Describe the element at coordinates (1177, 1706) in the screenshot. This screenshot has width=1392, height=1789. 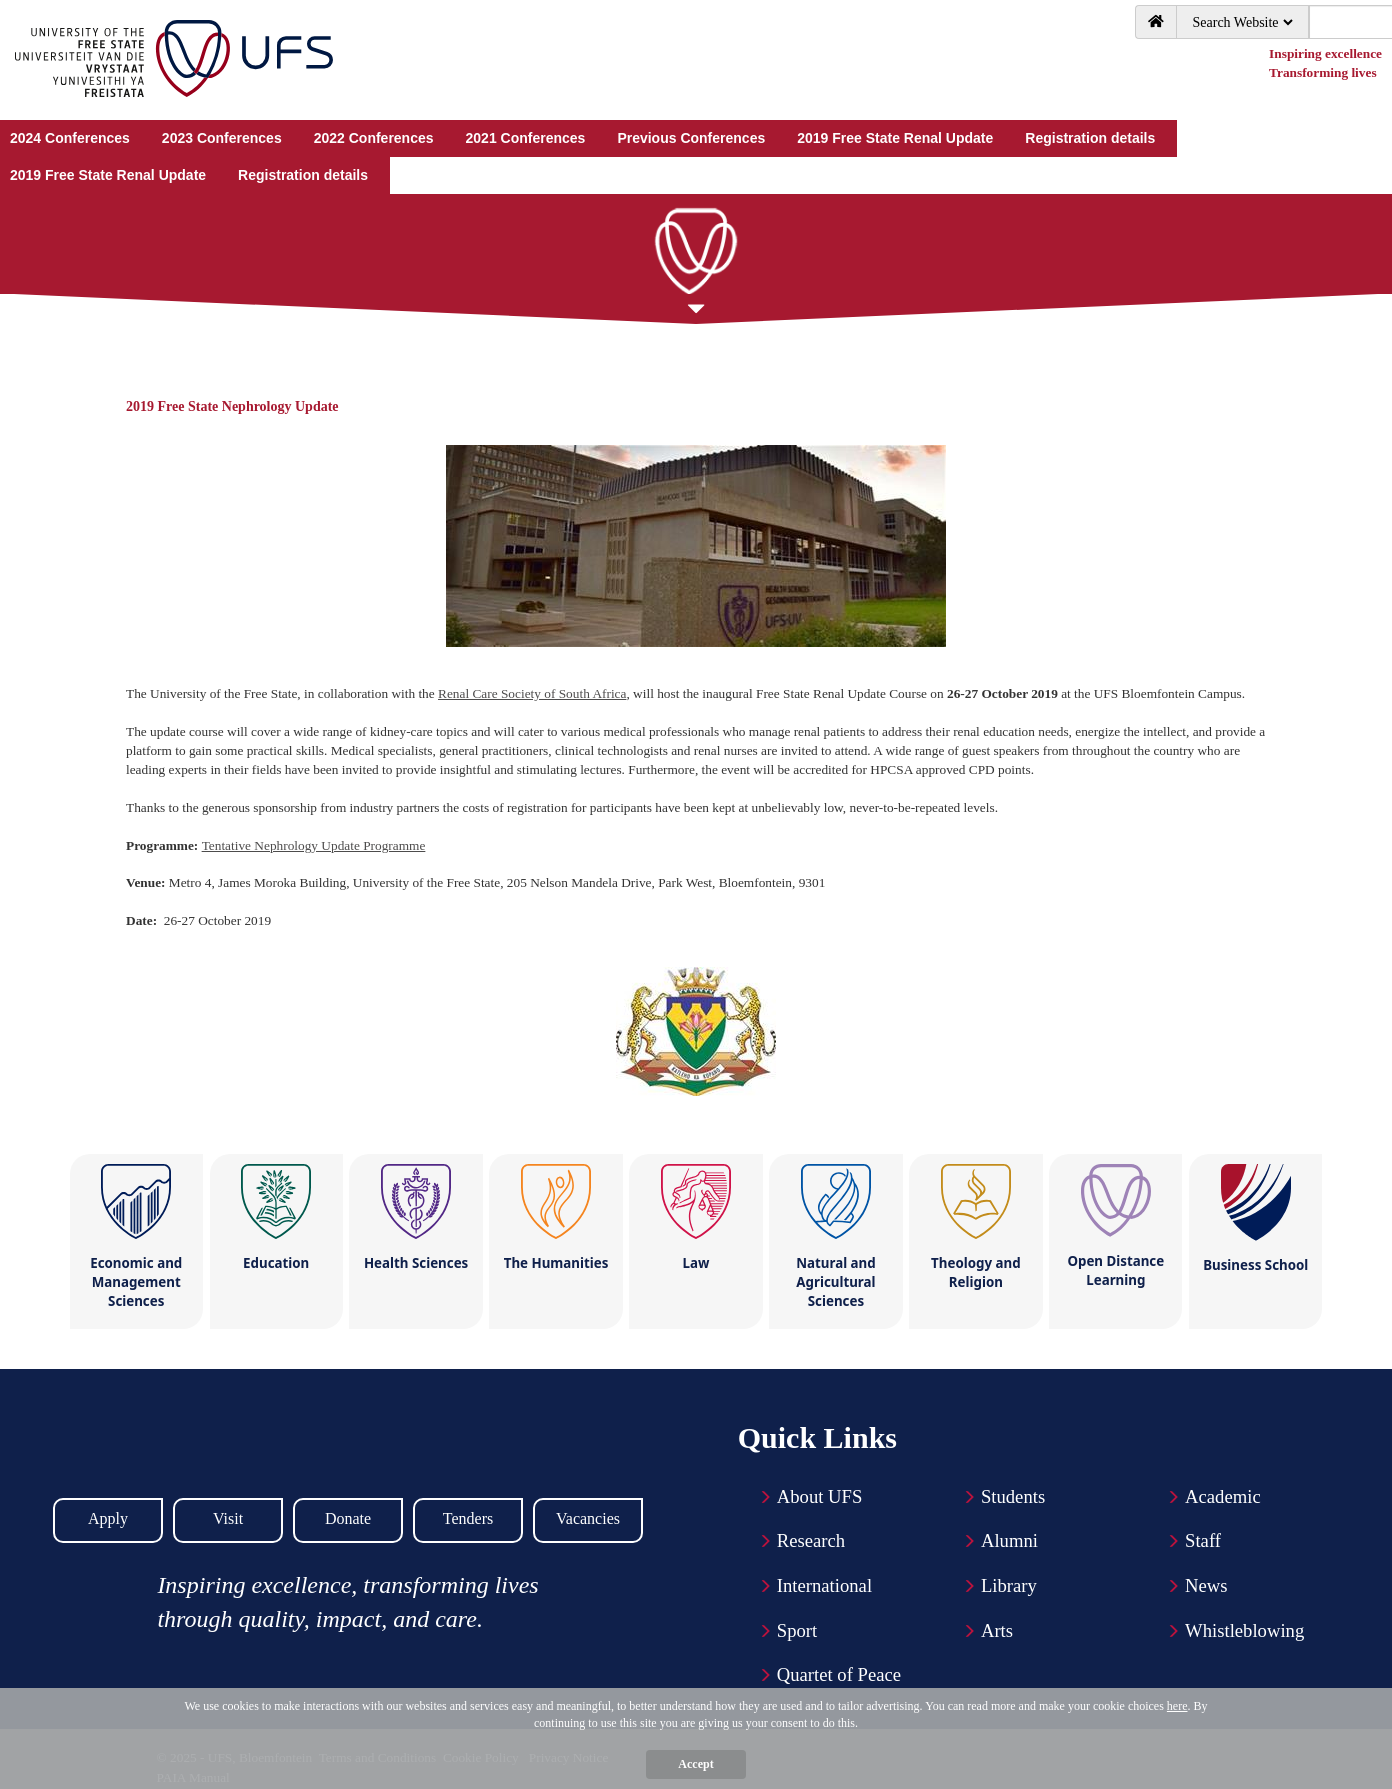
I see `here` at that location.